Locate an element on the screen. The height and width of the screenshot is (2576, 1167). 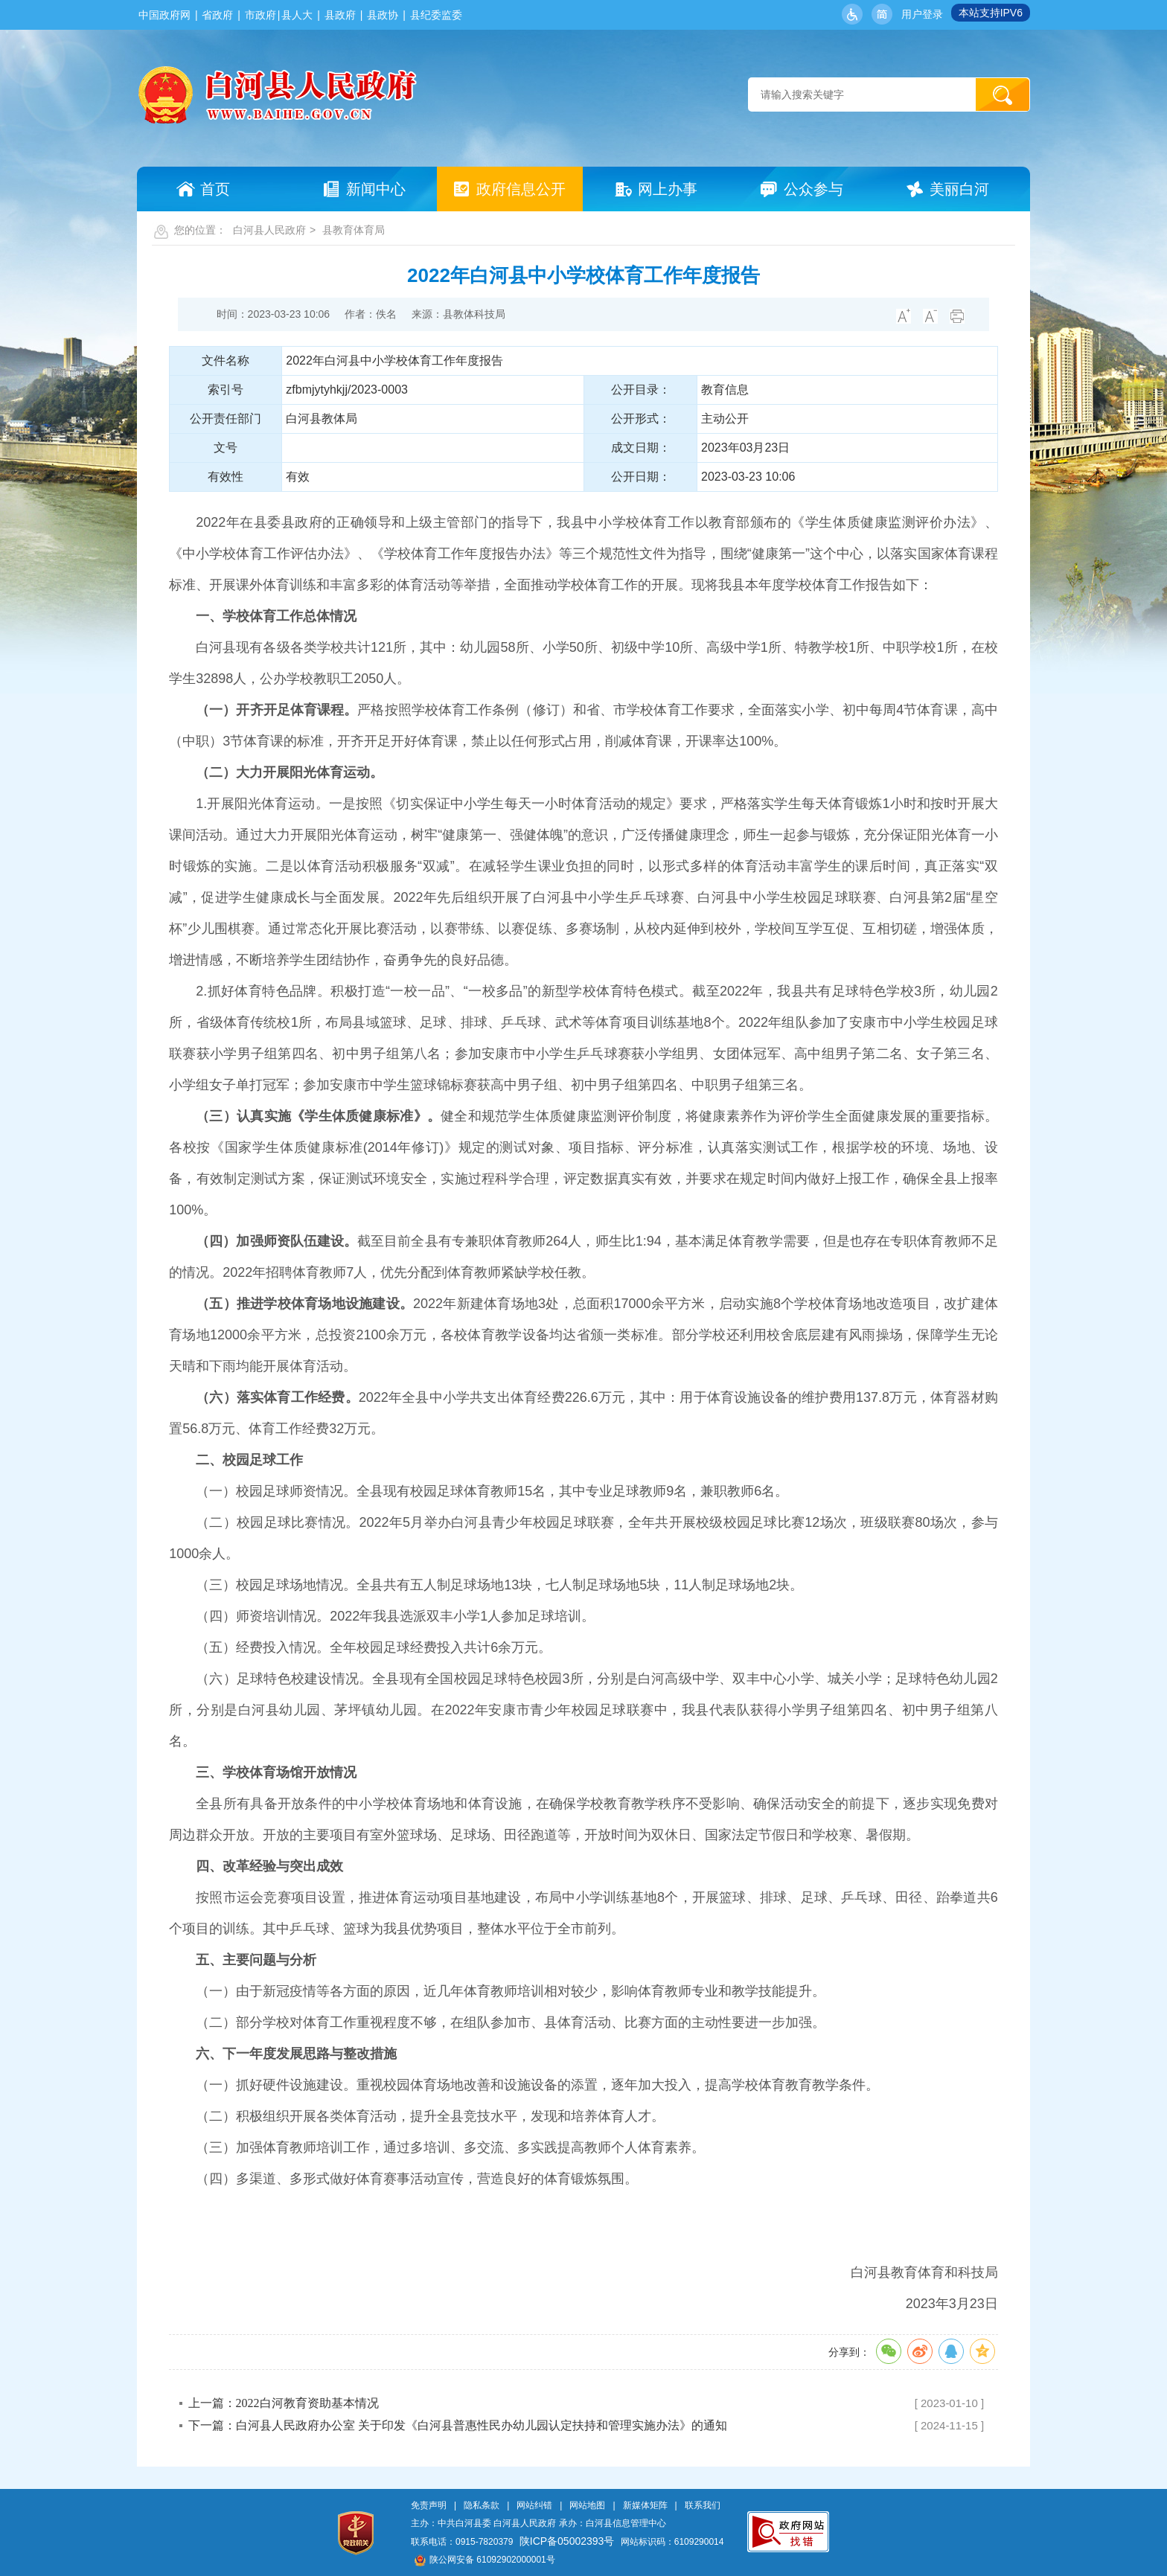
县政协 is located at coordinates (382, 15).